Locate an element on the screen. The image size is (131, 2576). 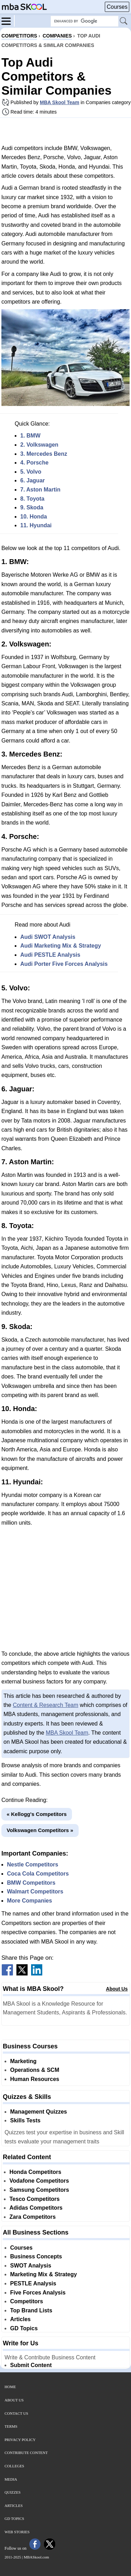
Volkswagen Competitors » is located at coordinates (40, 1830).